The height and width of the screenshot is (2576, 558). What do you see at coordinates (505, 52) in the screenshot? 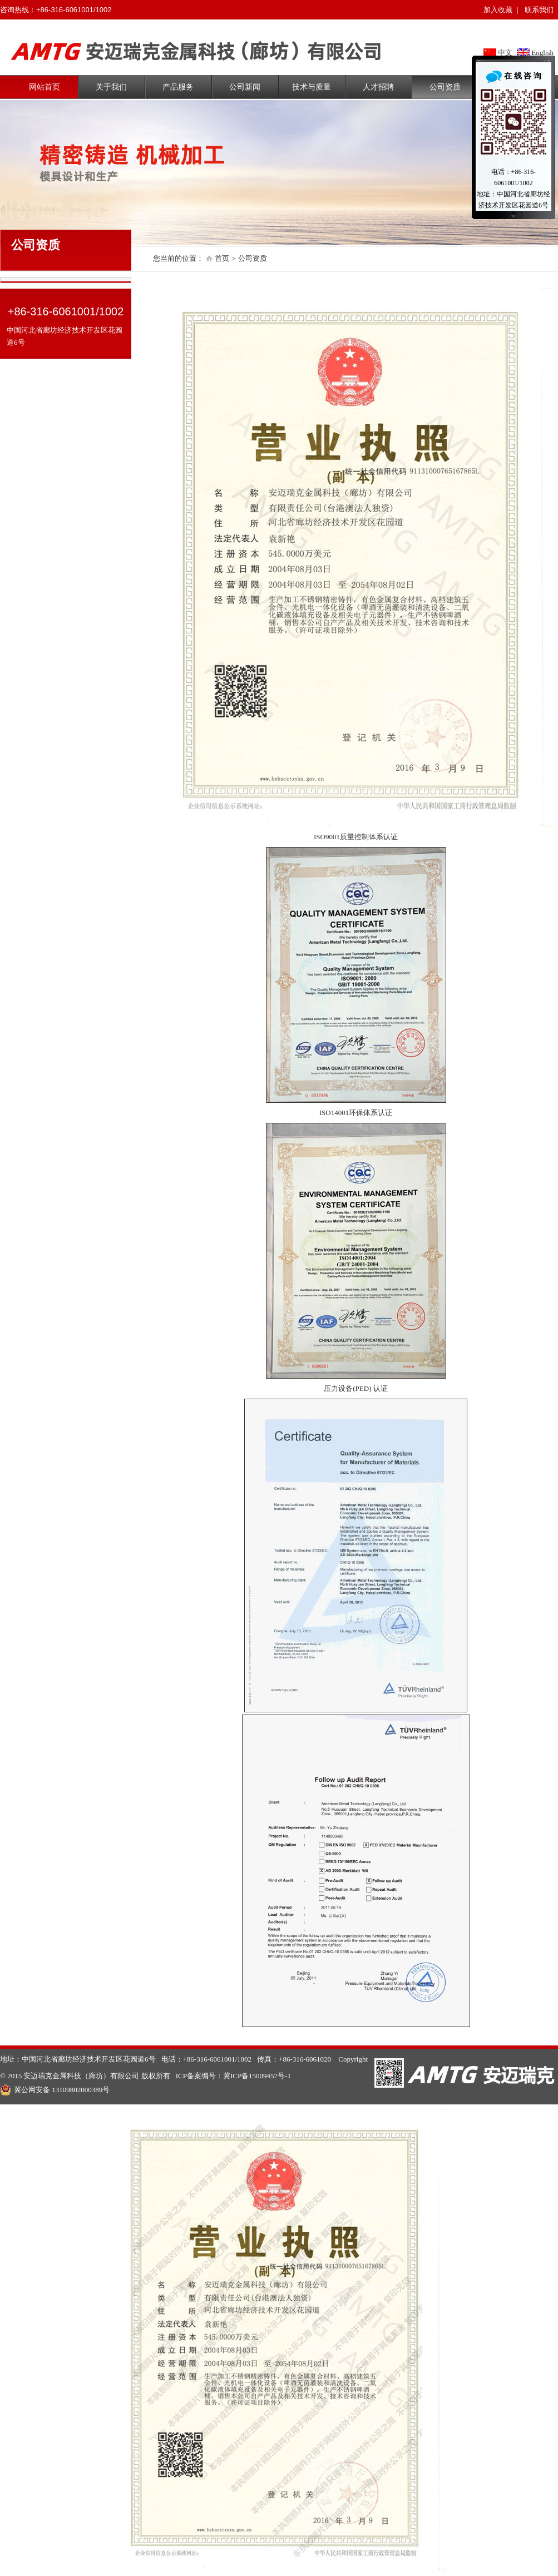
I see `中文` at bounding box center [505, 52].